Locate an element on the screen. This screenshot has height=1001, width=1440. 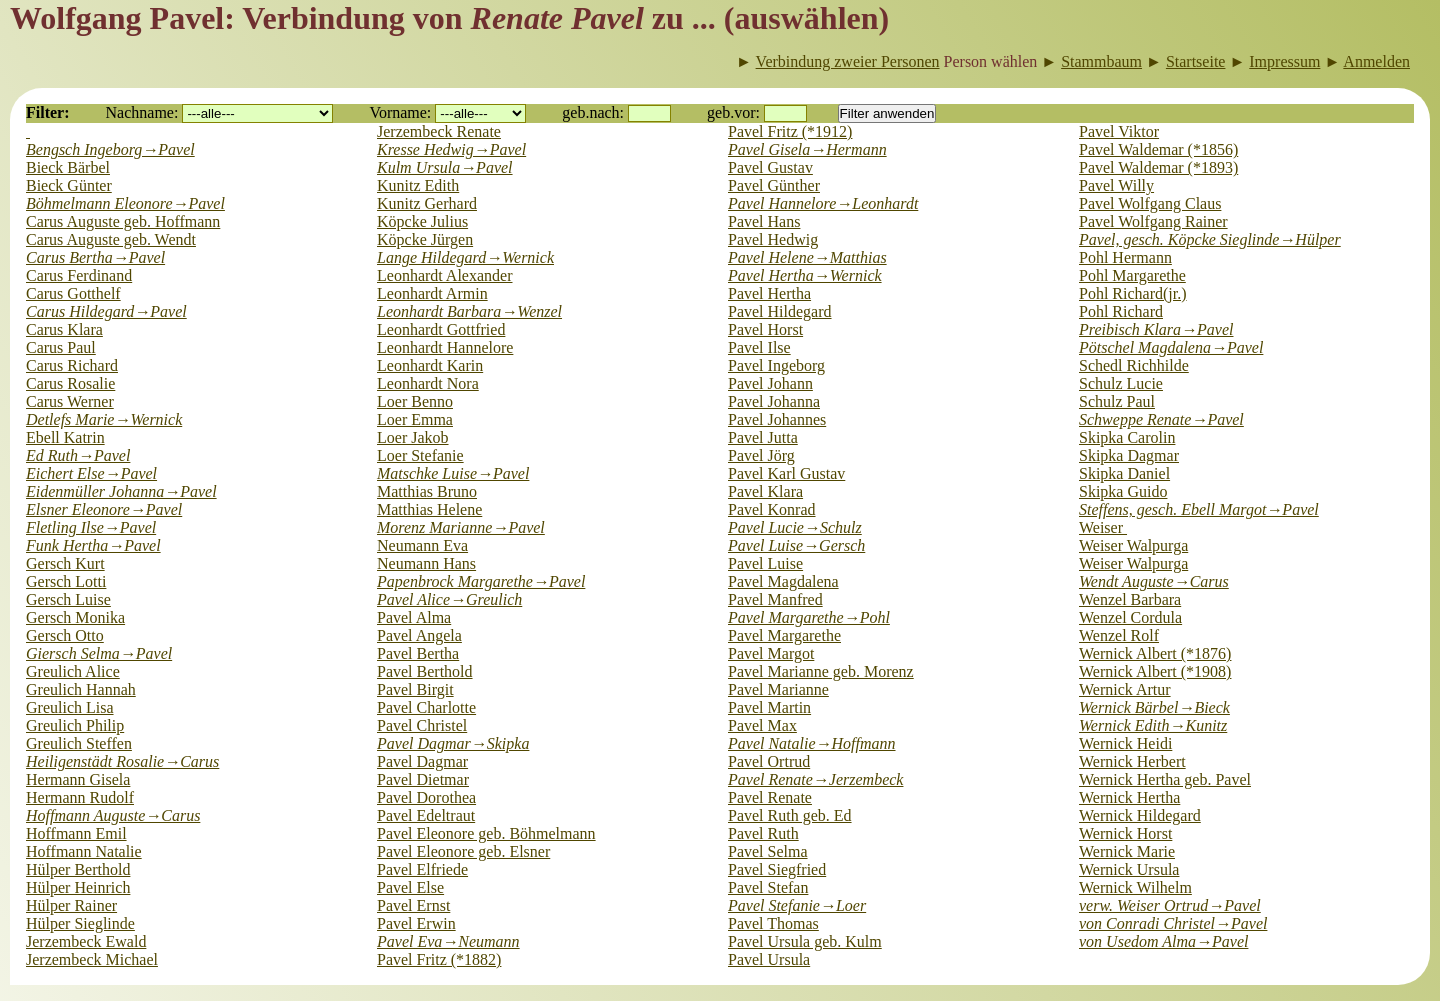
Pavel Hertha→Wernick is located at coordinates (805, 275).